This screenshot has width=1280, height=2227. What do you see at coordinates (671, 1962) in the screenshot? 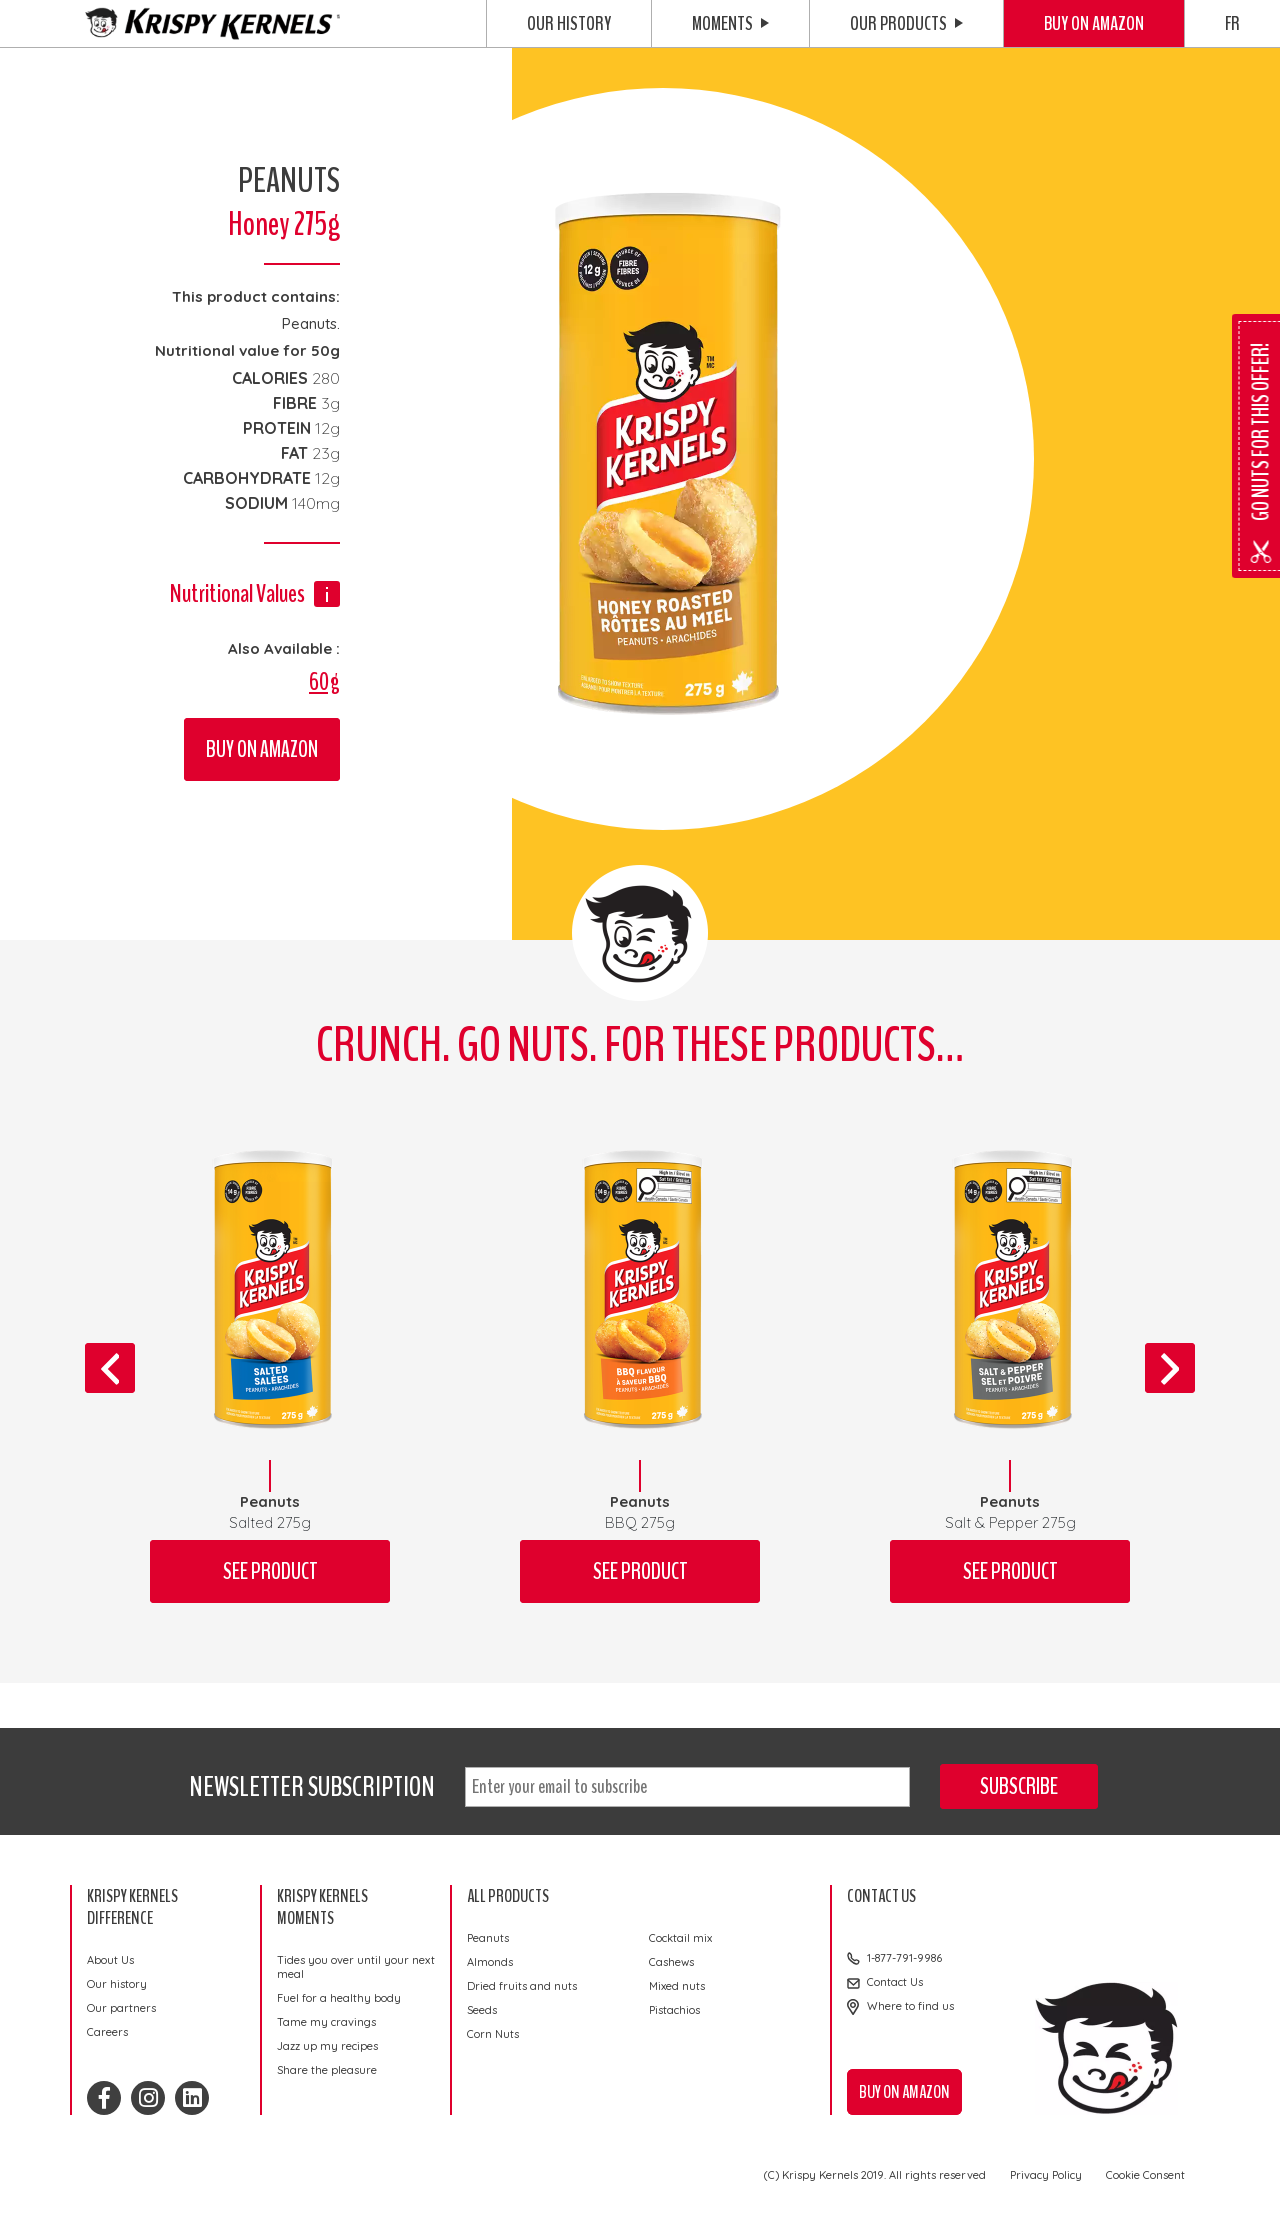
I see `Cashews` at bounding box center [671, 1962].